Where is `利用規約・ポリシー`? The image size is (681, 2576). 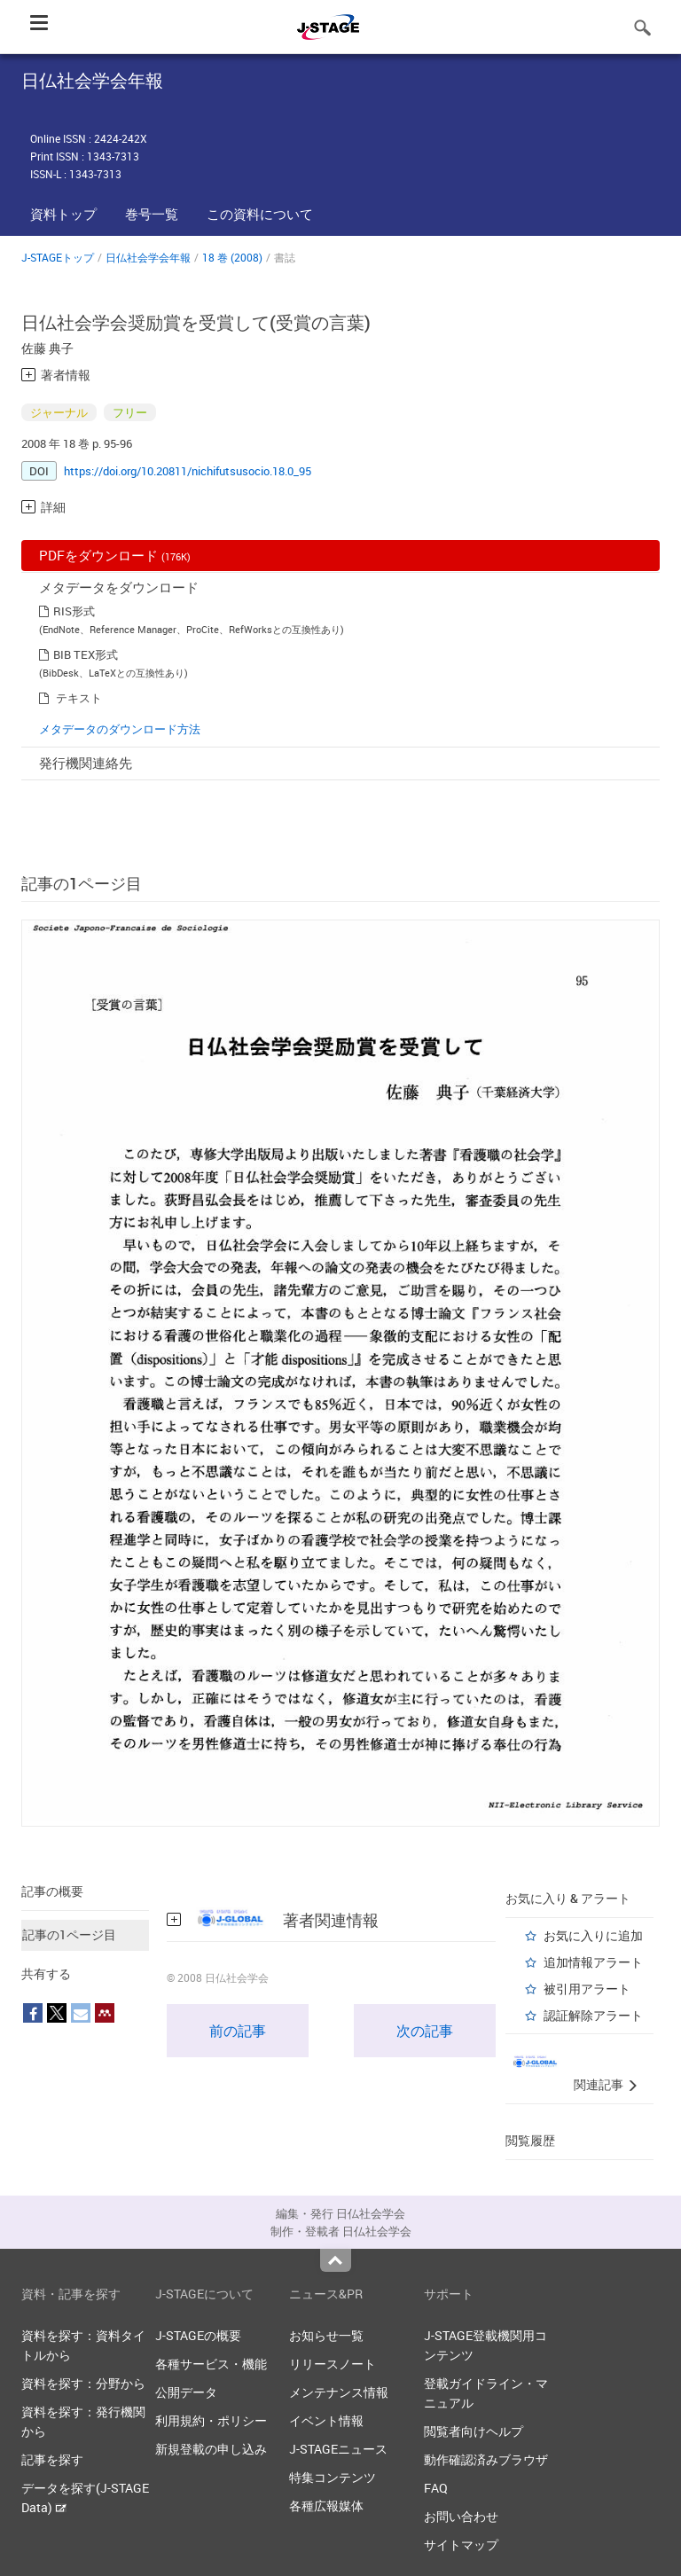
利用規約・ポリシー is located at coordinates (211, 2420).